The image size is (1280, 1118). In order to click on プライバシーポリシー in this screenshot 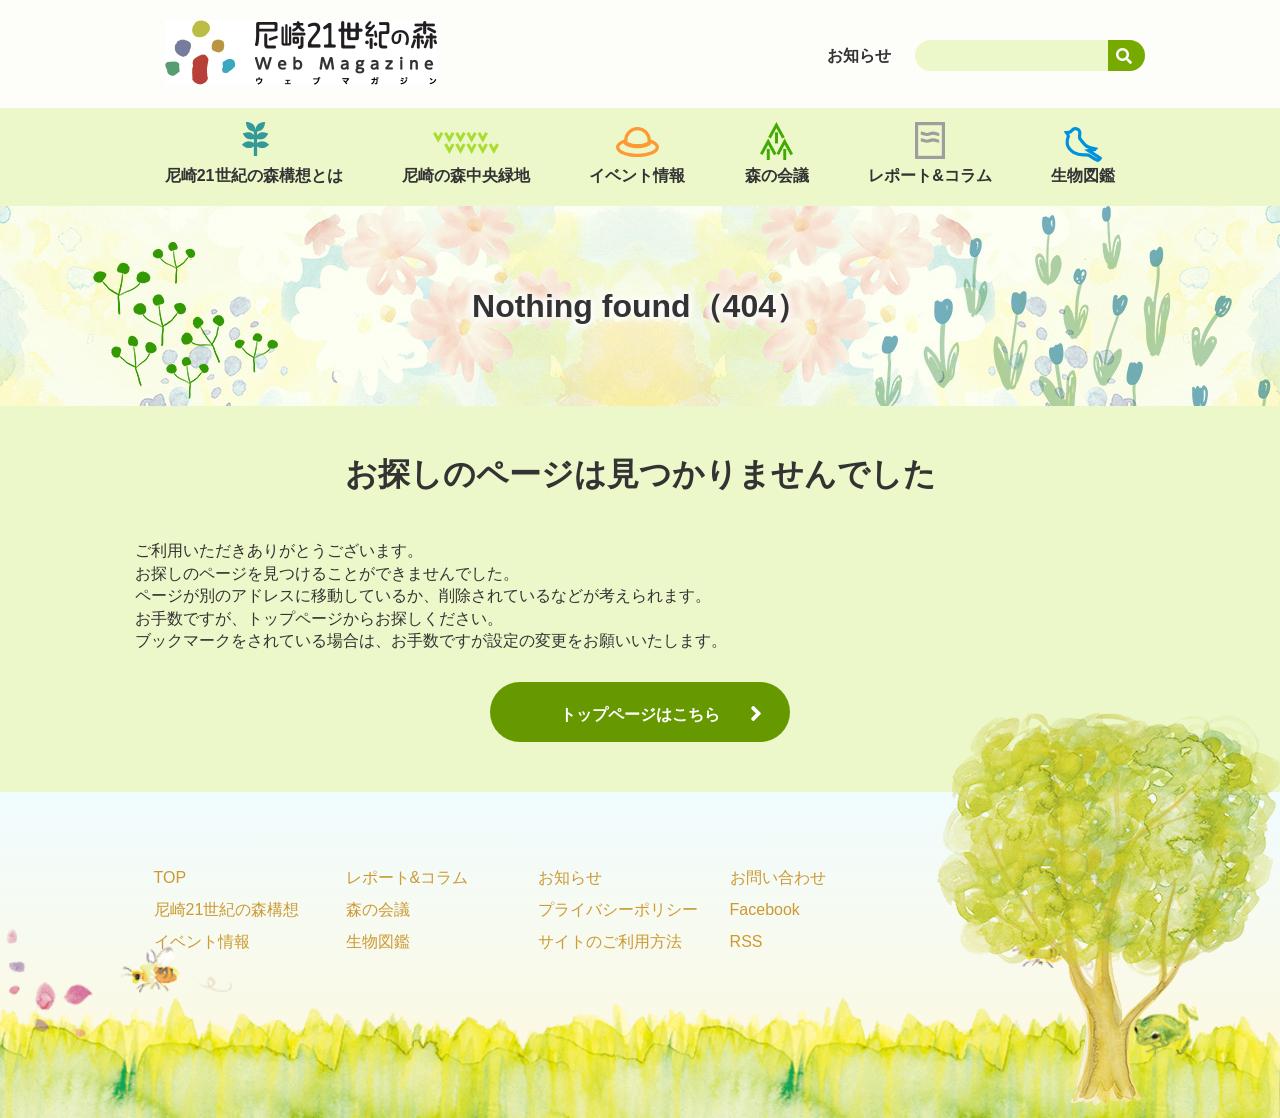, I will do `click(618, 909)`.